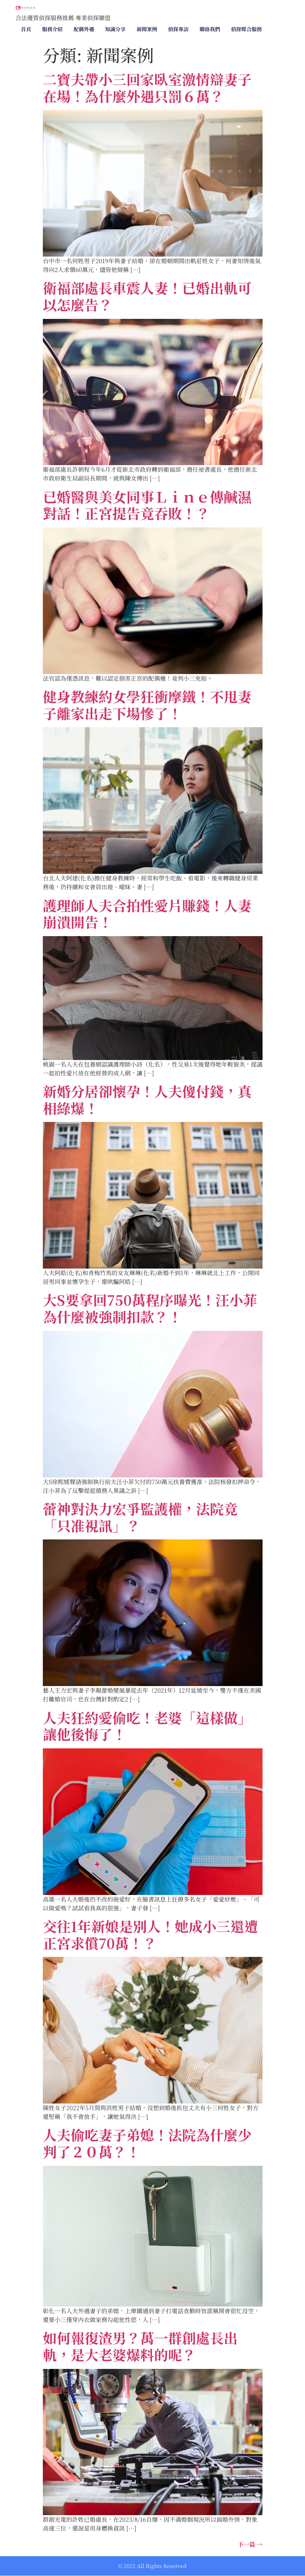  Describe the element at coordinates (147, 913) in the screenshot. I see `護理師人夫合拍性愛片賺錢！人妻崩潰開告！` at that location.